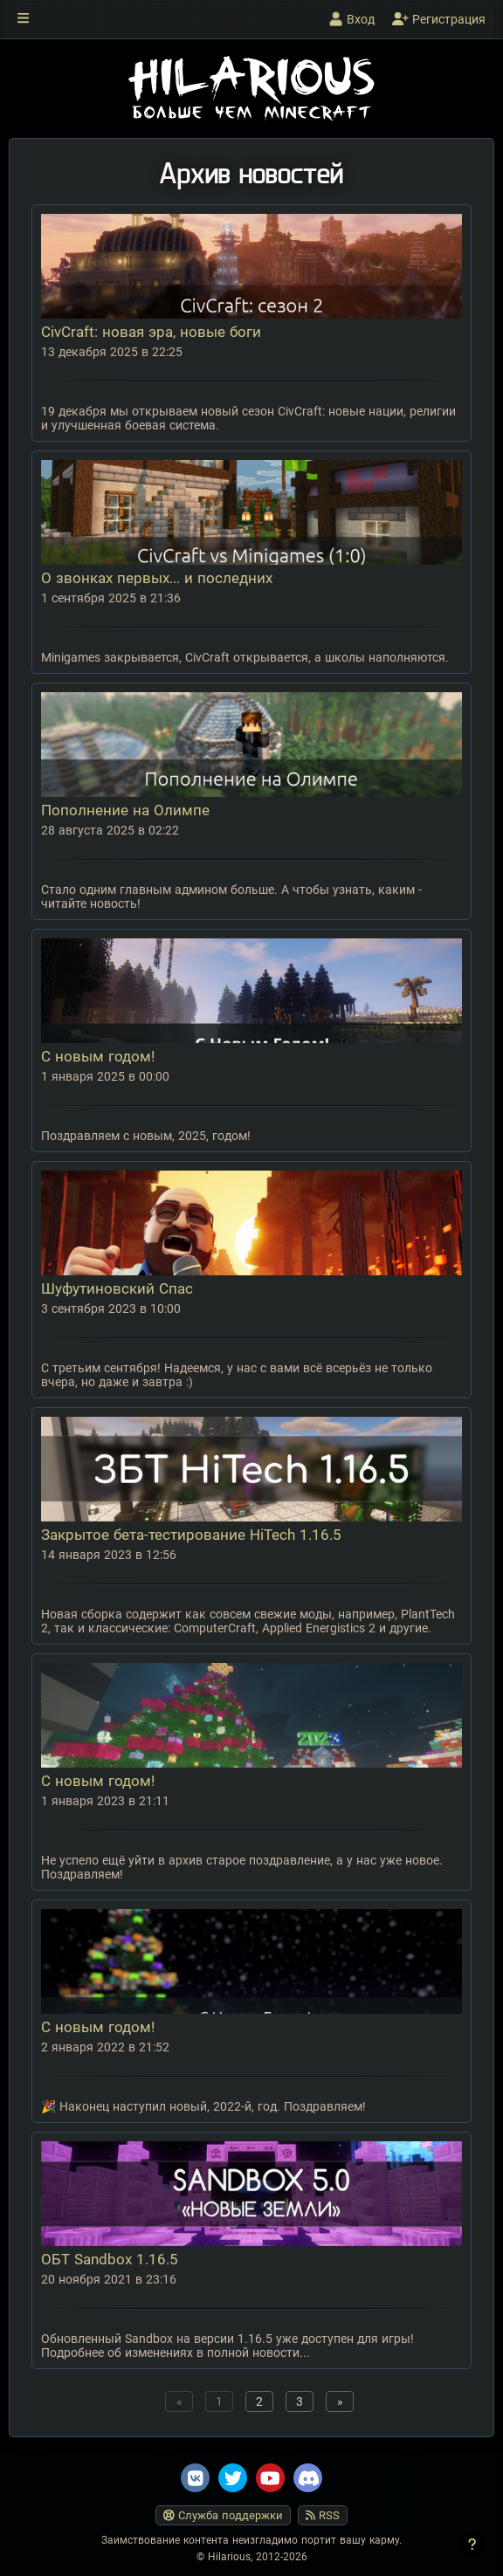 The image size is (503, 2576). Describe the element at coordinates (117, 1288) in the screenshot. I see `Шуфутиновский Спас` at that location.